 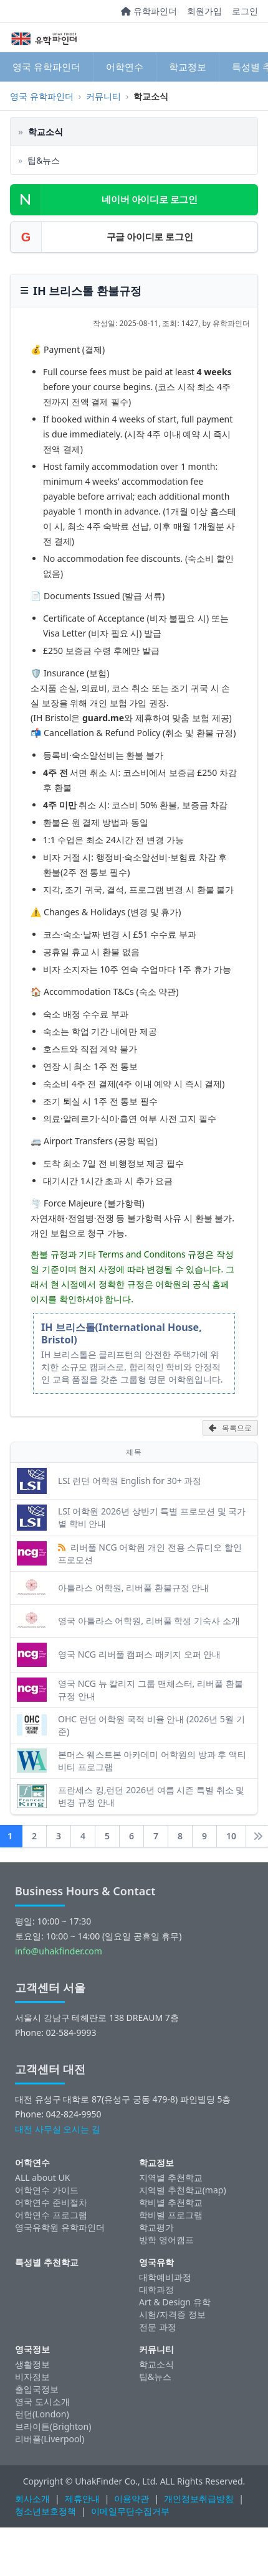 I want to click on 비자정보, so click(x=32, y=2376).